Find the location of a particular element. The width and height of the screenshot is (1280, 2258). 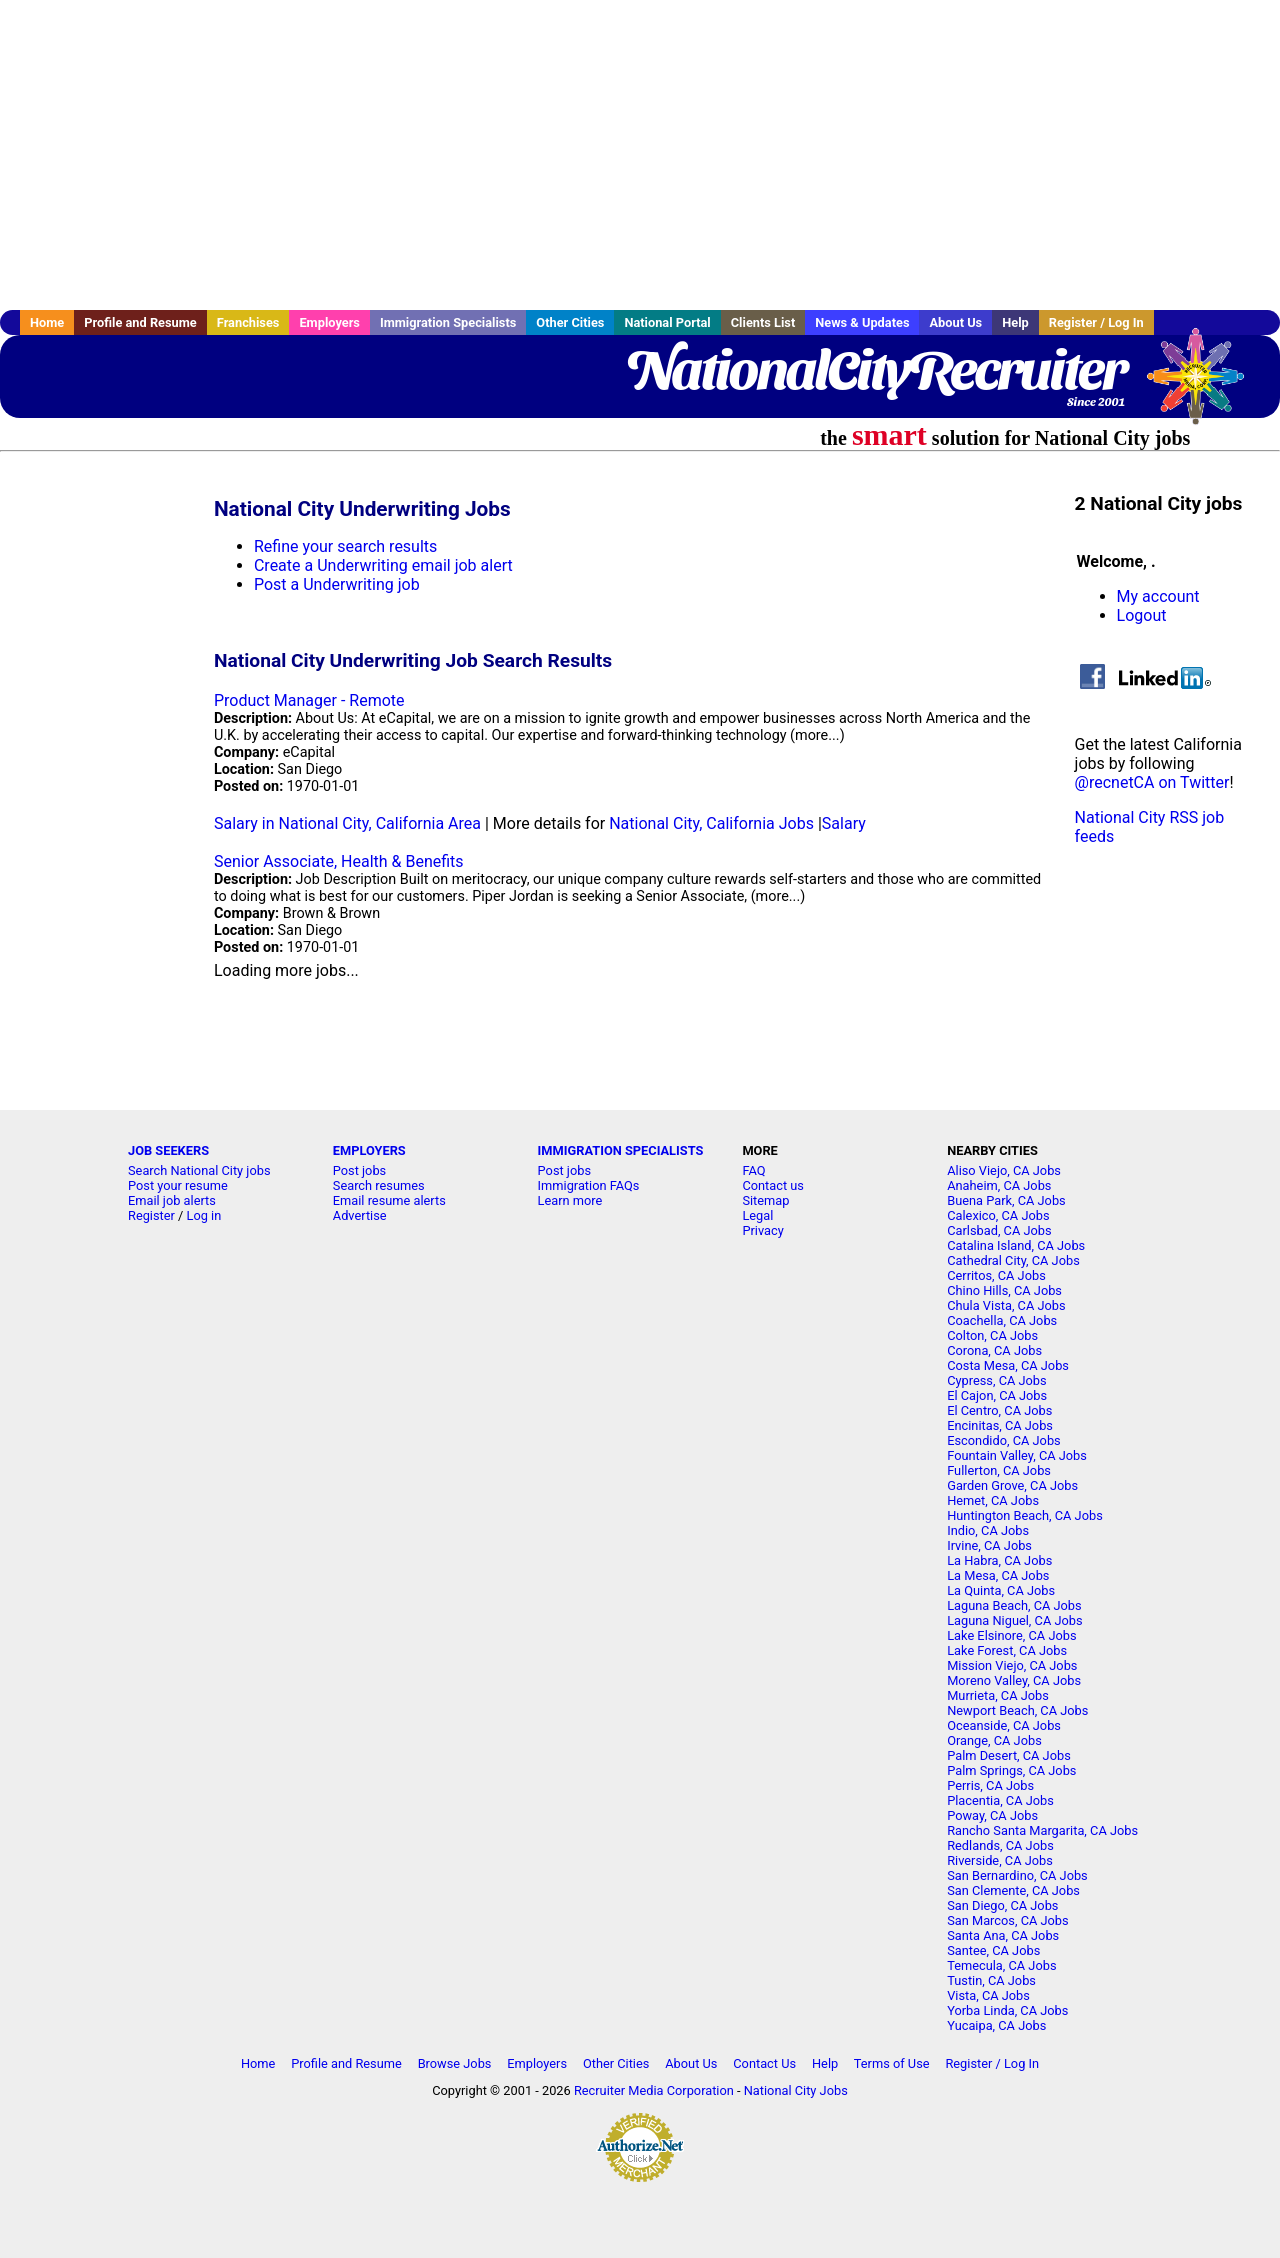

Coachella, CA Jobs is located at coordinates (1002, 1320).